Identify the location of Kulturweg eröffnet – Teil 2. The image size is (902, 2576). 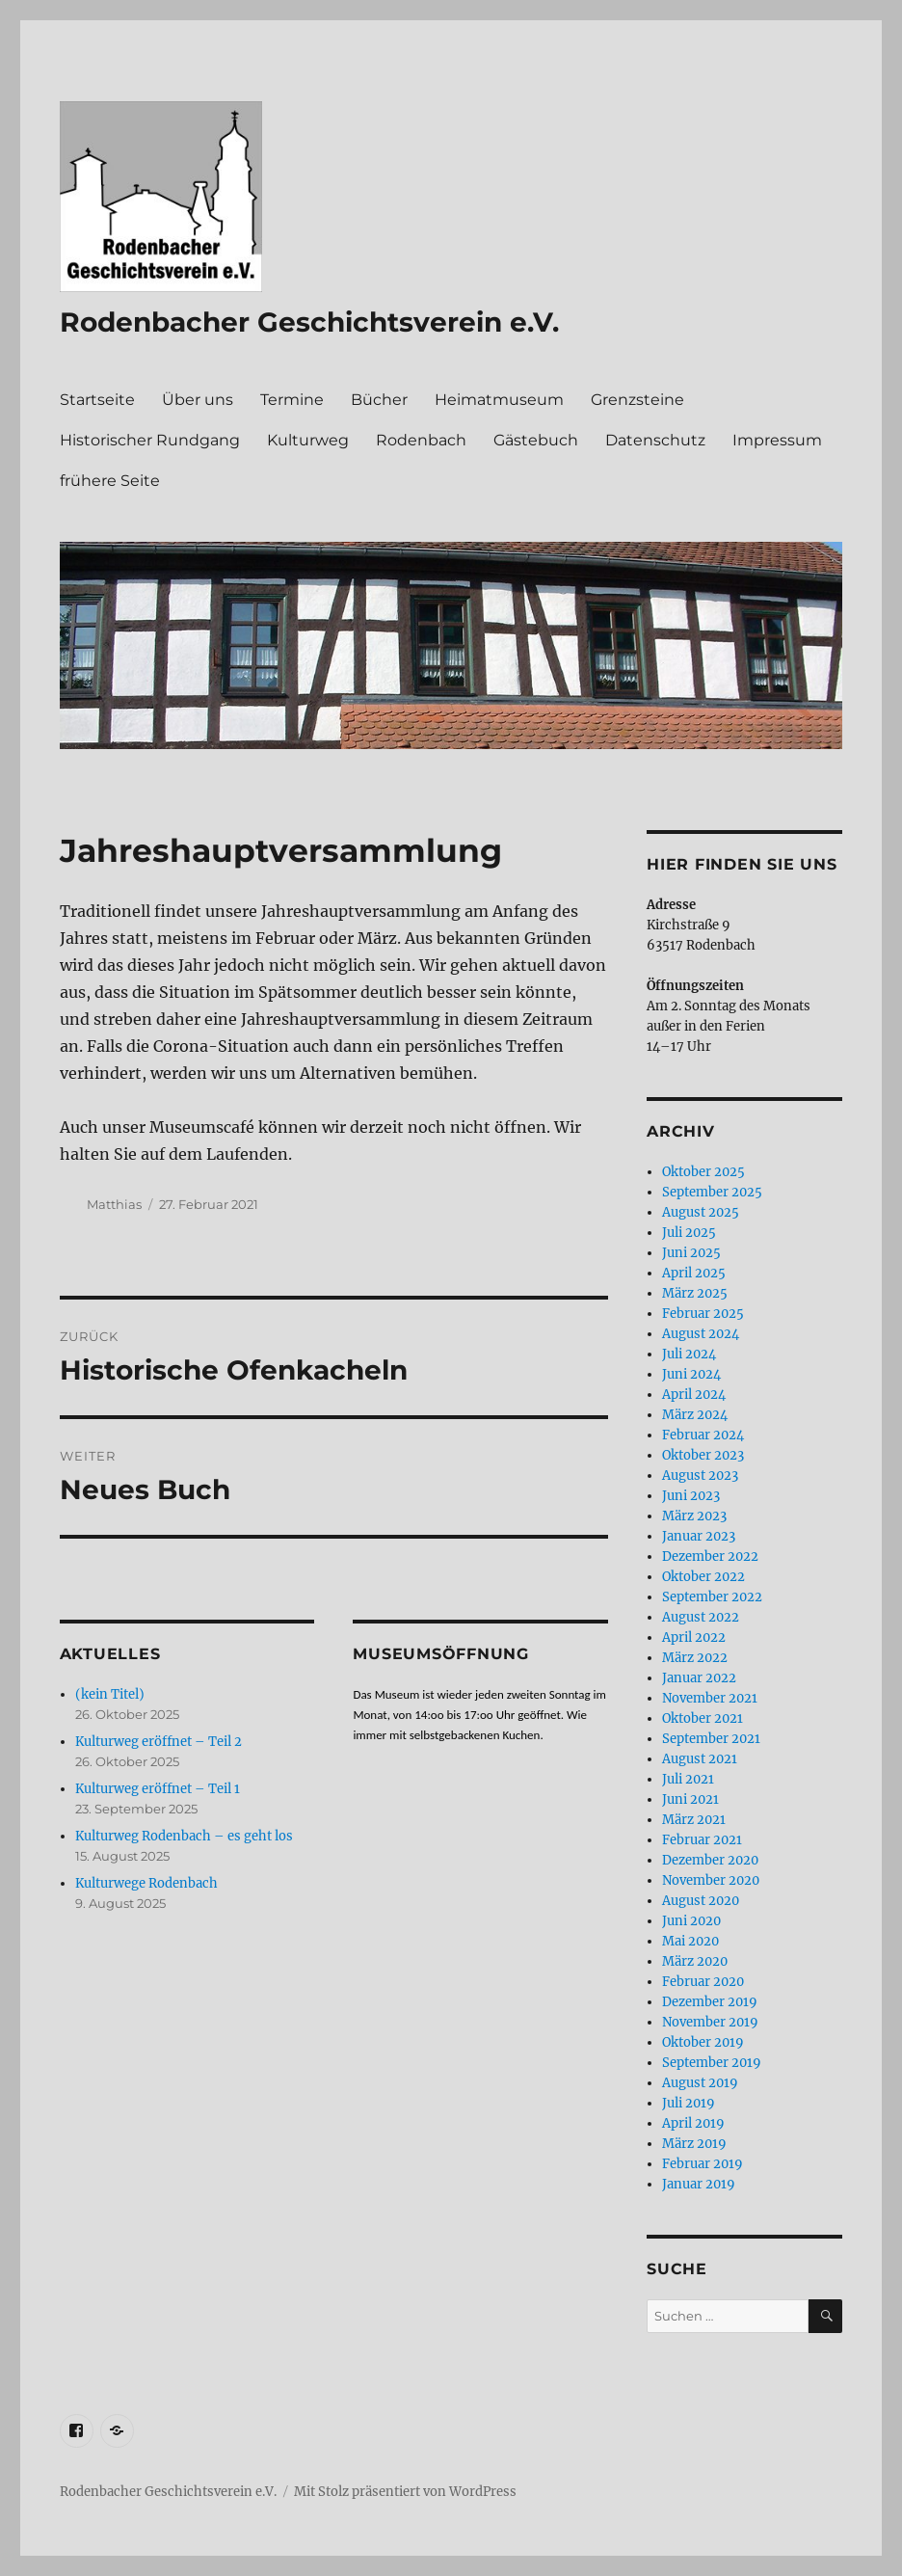
(158, 1741).